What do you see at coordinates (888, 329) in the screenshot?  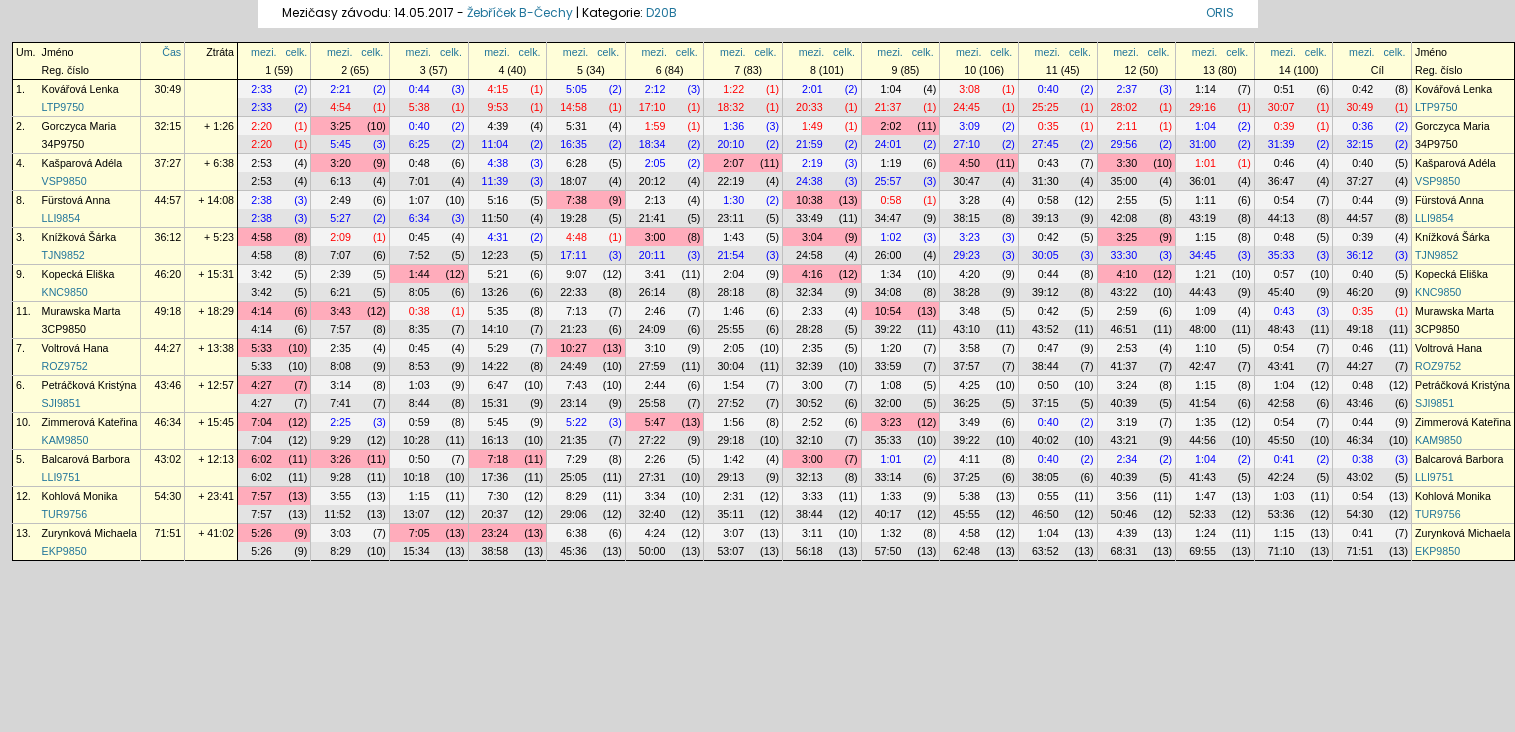 I see `39:22` at bounding box center [888, 329].